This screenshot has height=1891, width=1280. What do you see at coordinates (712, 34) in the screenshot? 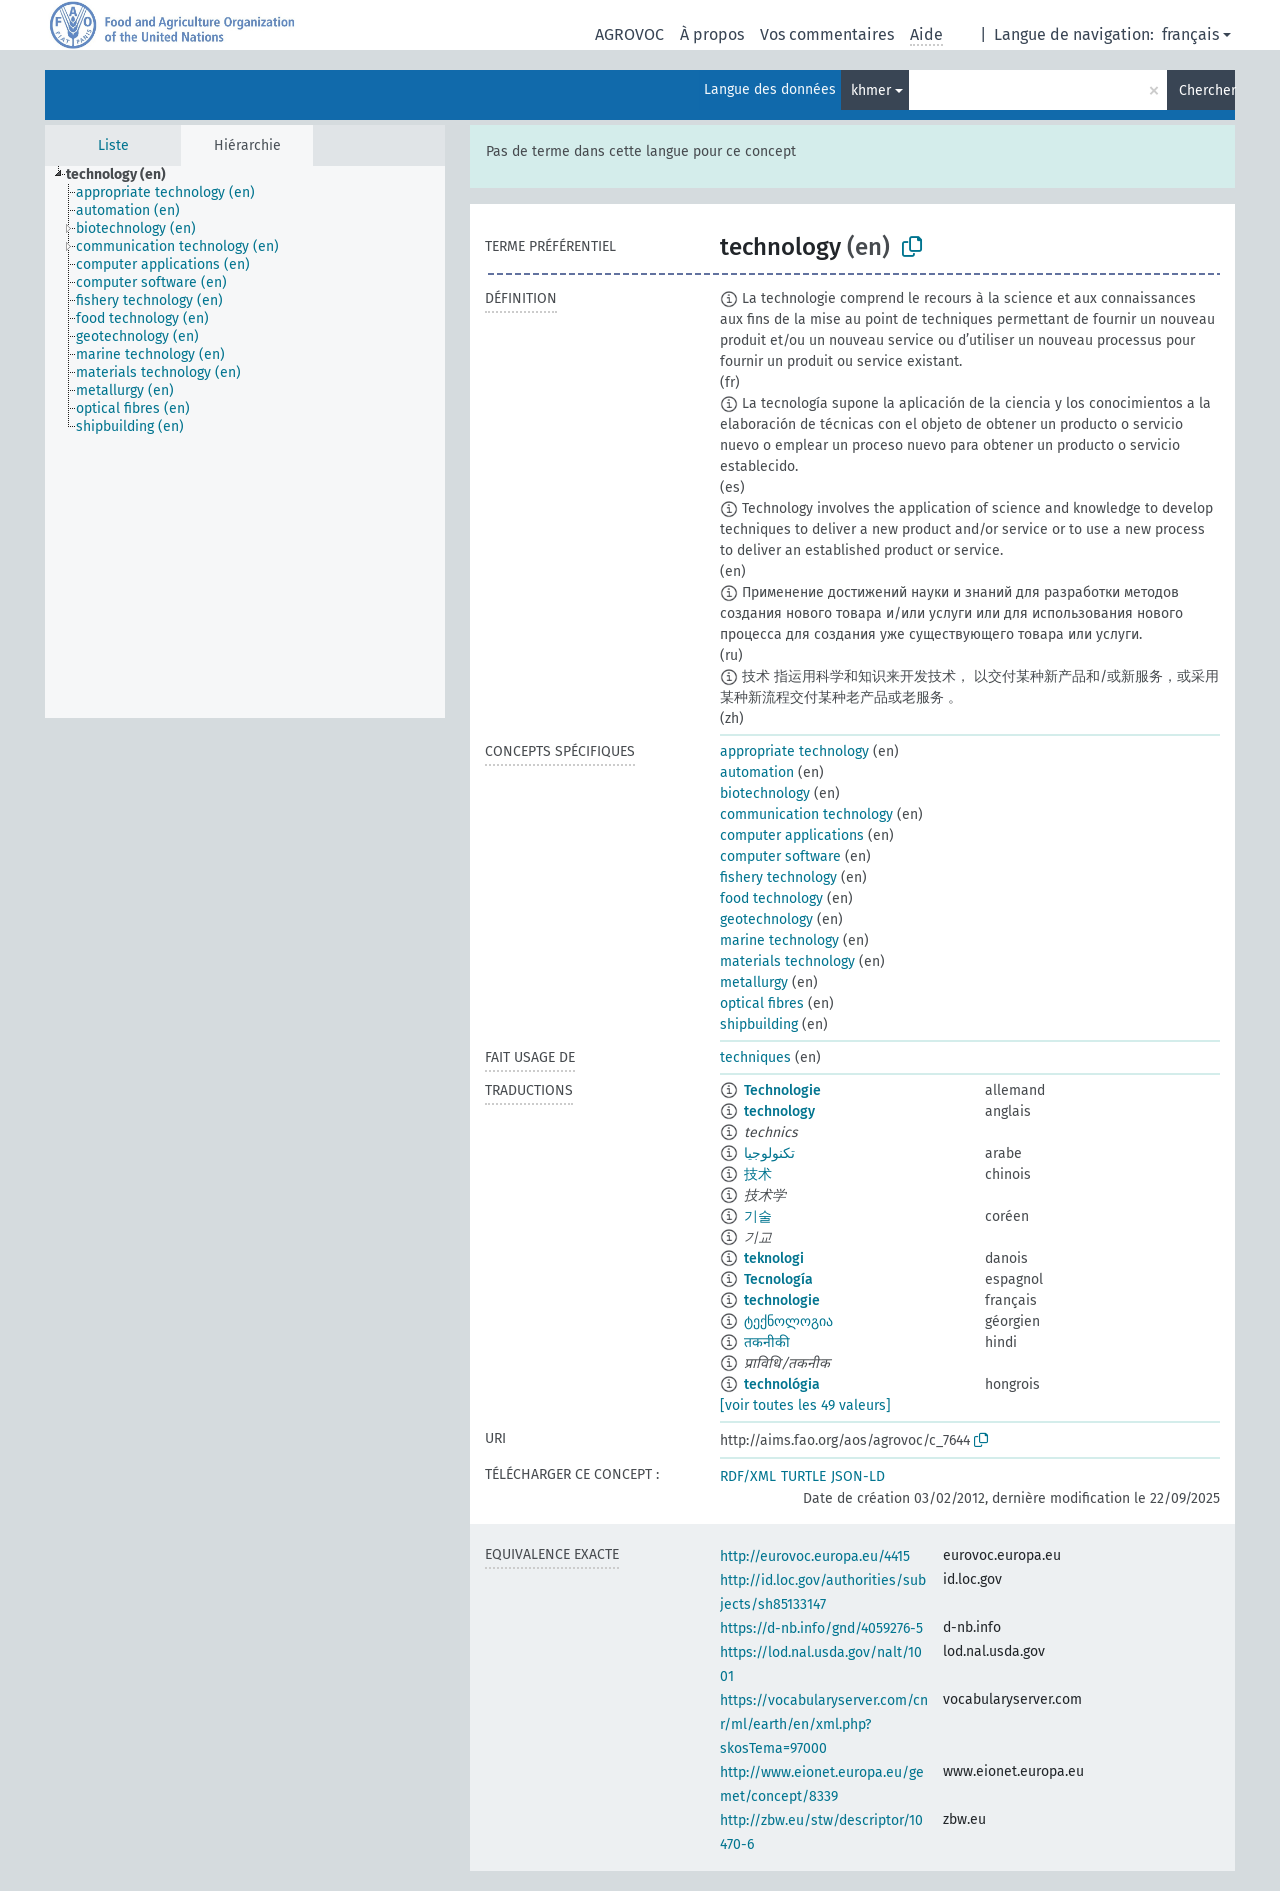
I see `À propos` at bounding box center [712, 34].